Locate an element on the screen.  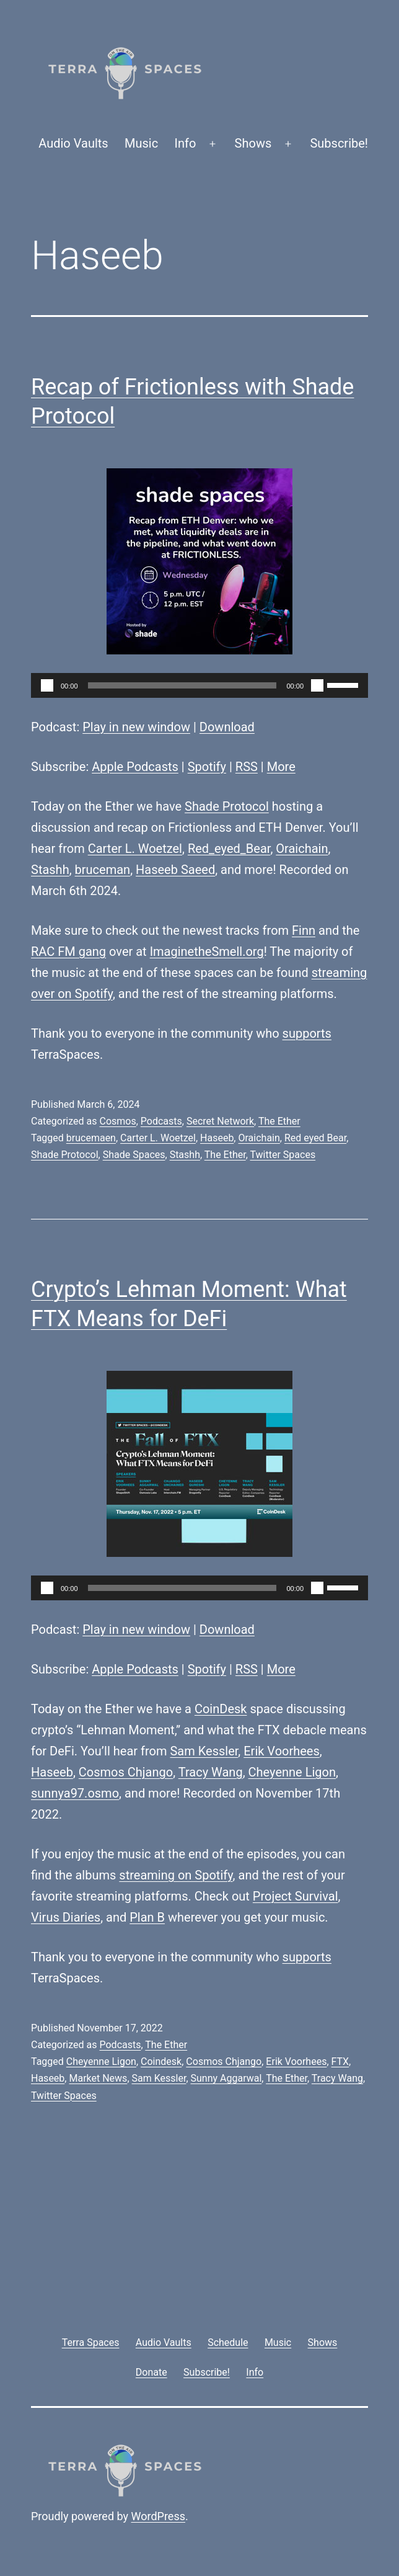
Erik Voorhees is located at coordinates (281, 1751).